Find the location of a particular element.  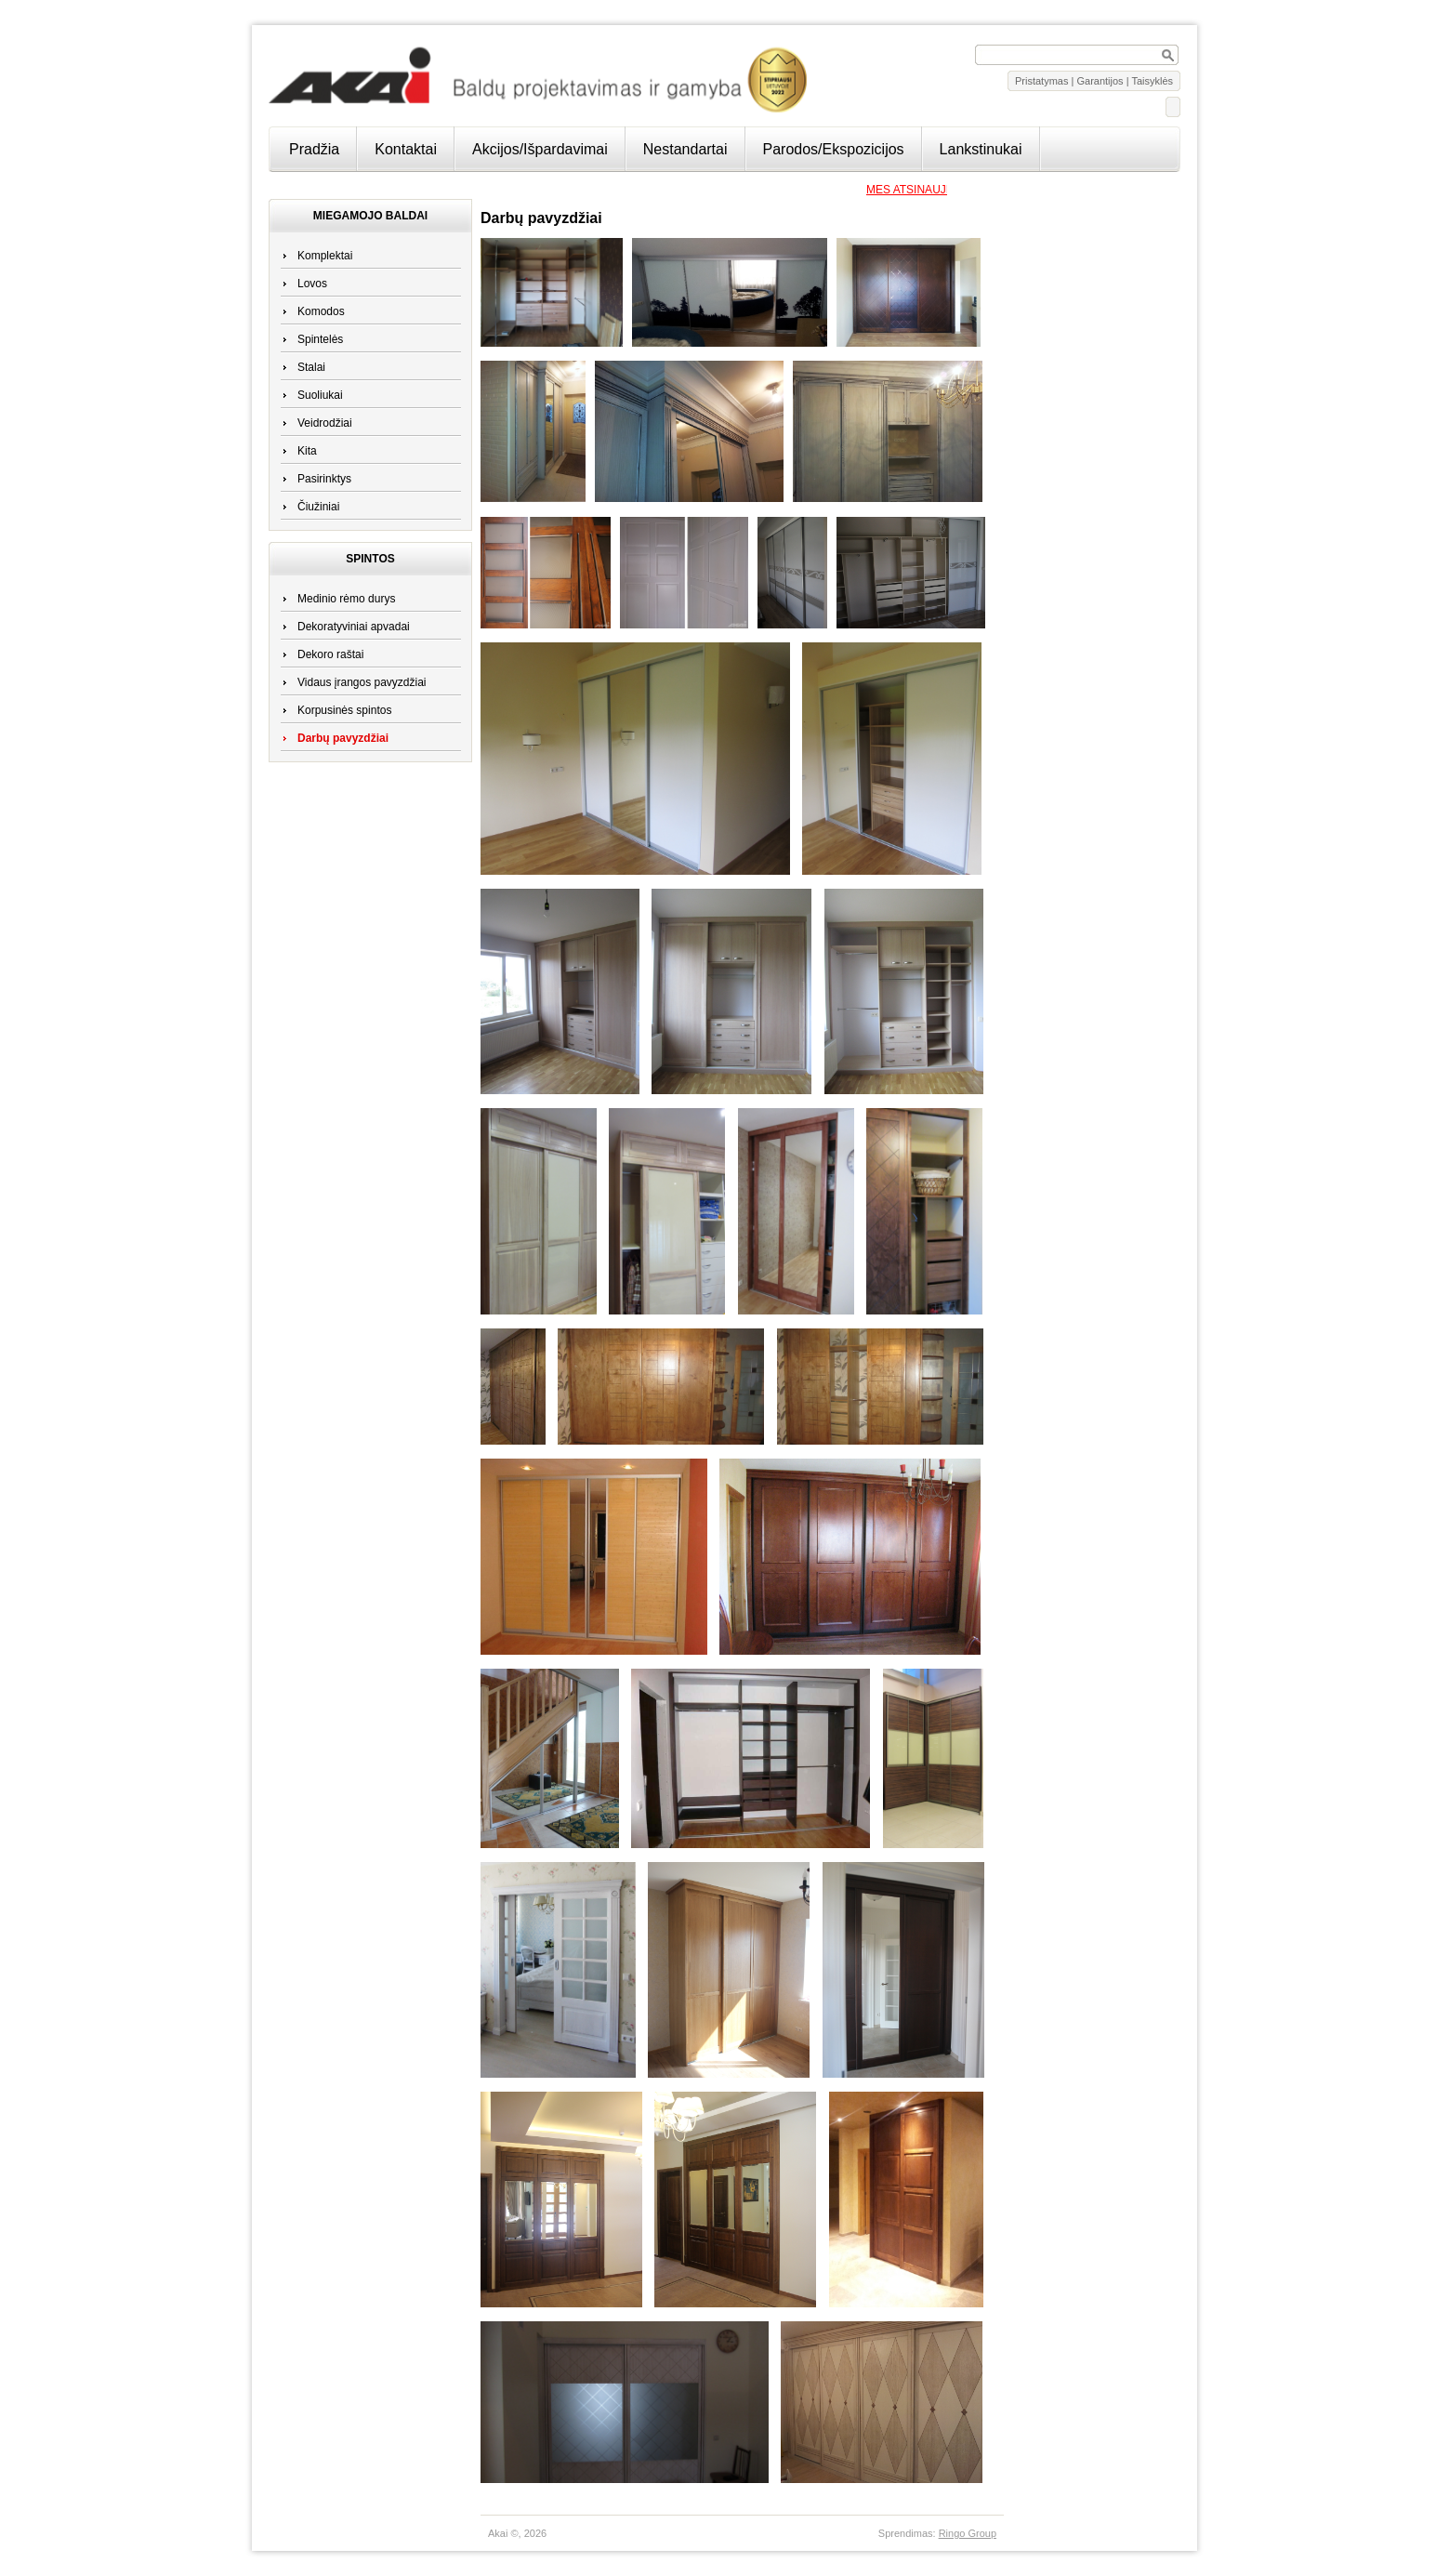

Parodos/Ekspozicijos is located at coordinates (833, 149).